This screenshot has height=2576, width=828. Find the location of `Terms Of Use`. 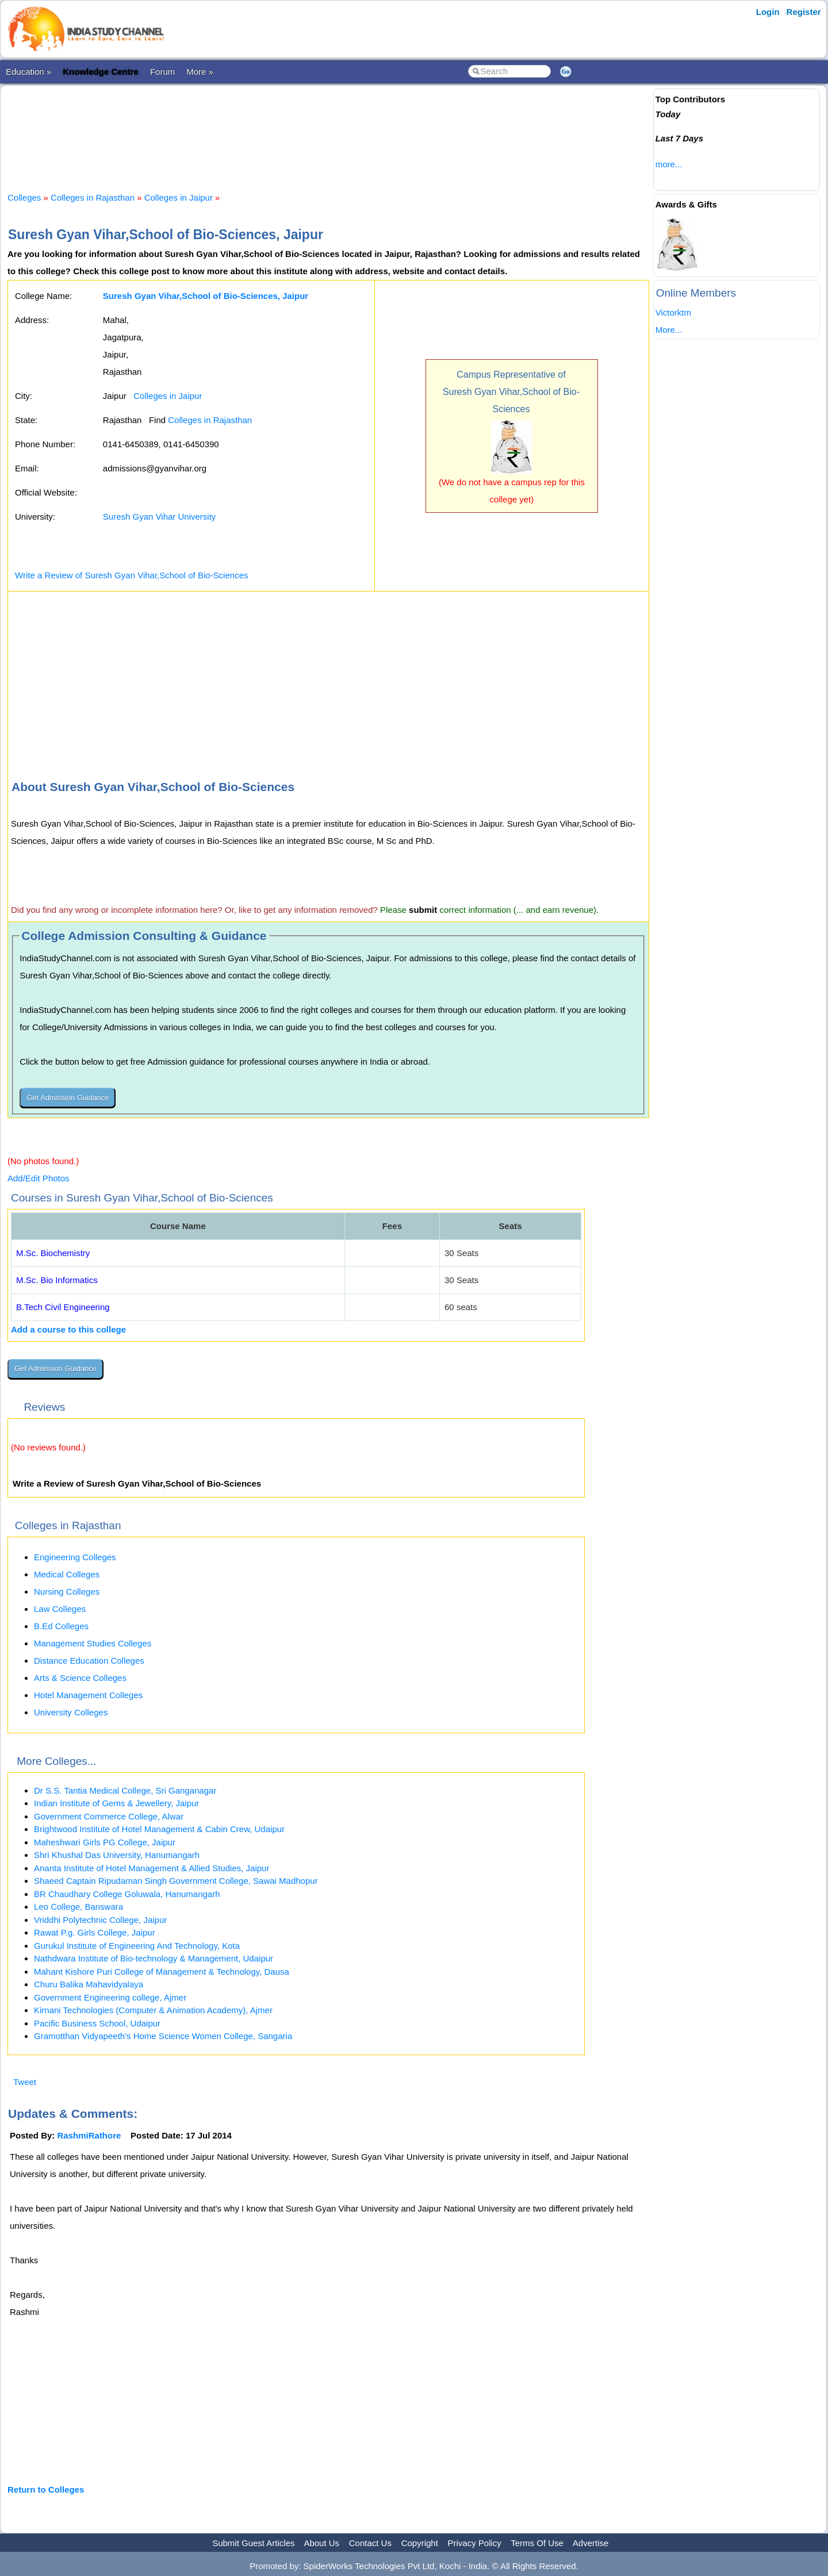

Terms Of Use is located at coordinates (537, 2543).